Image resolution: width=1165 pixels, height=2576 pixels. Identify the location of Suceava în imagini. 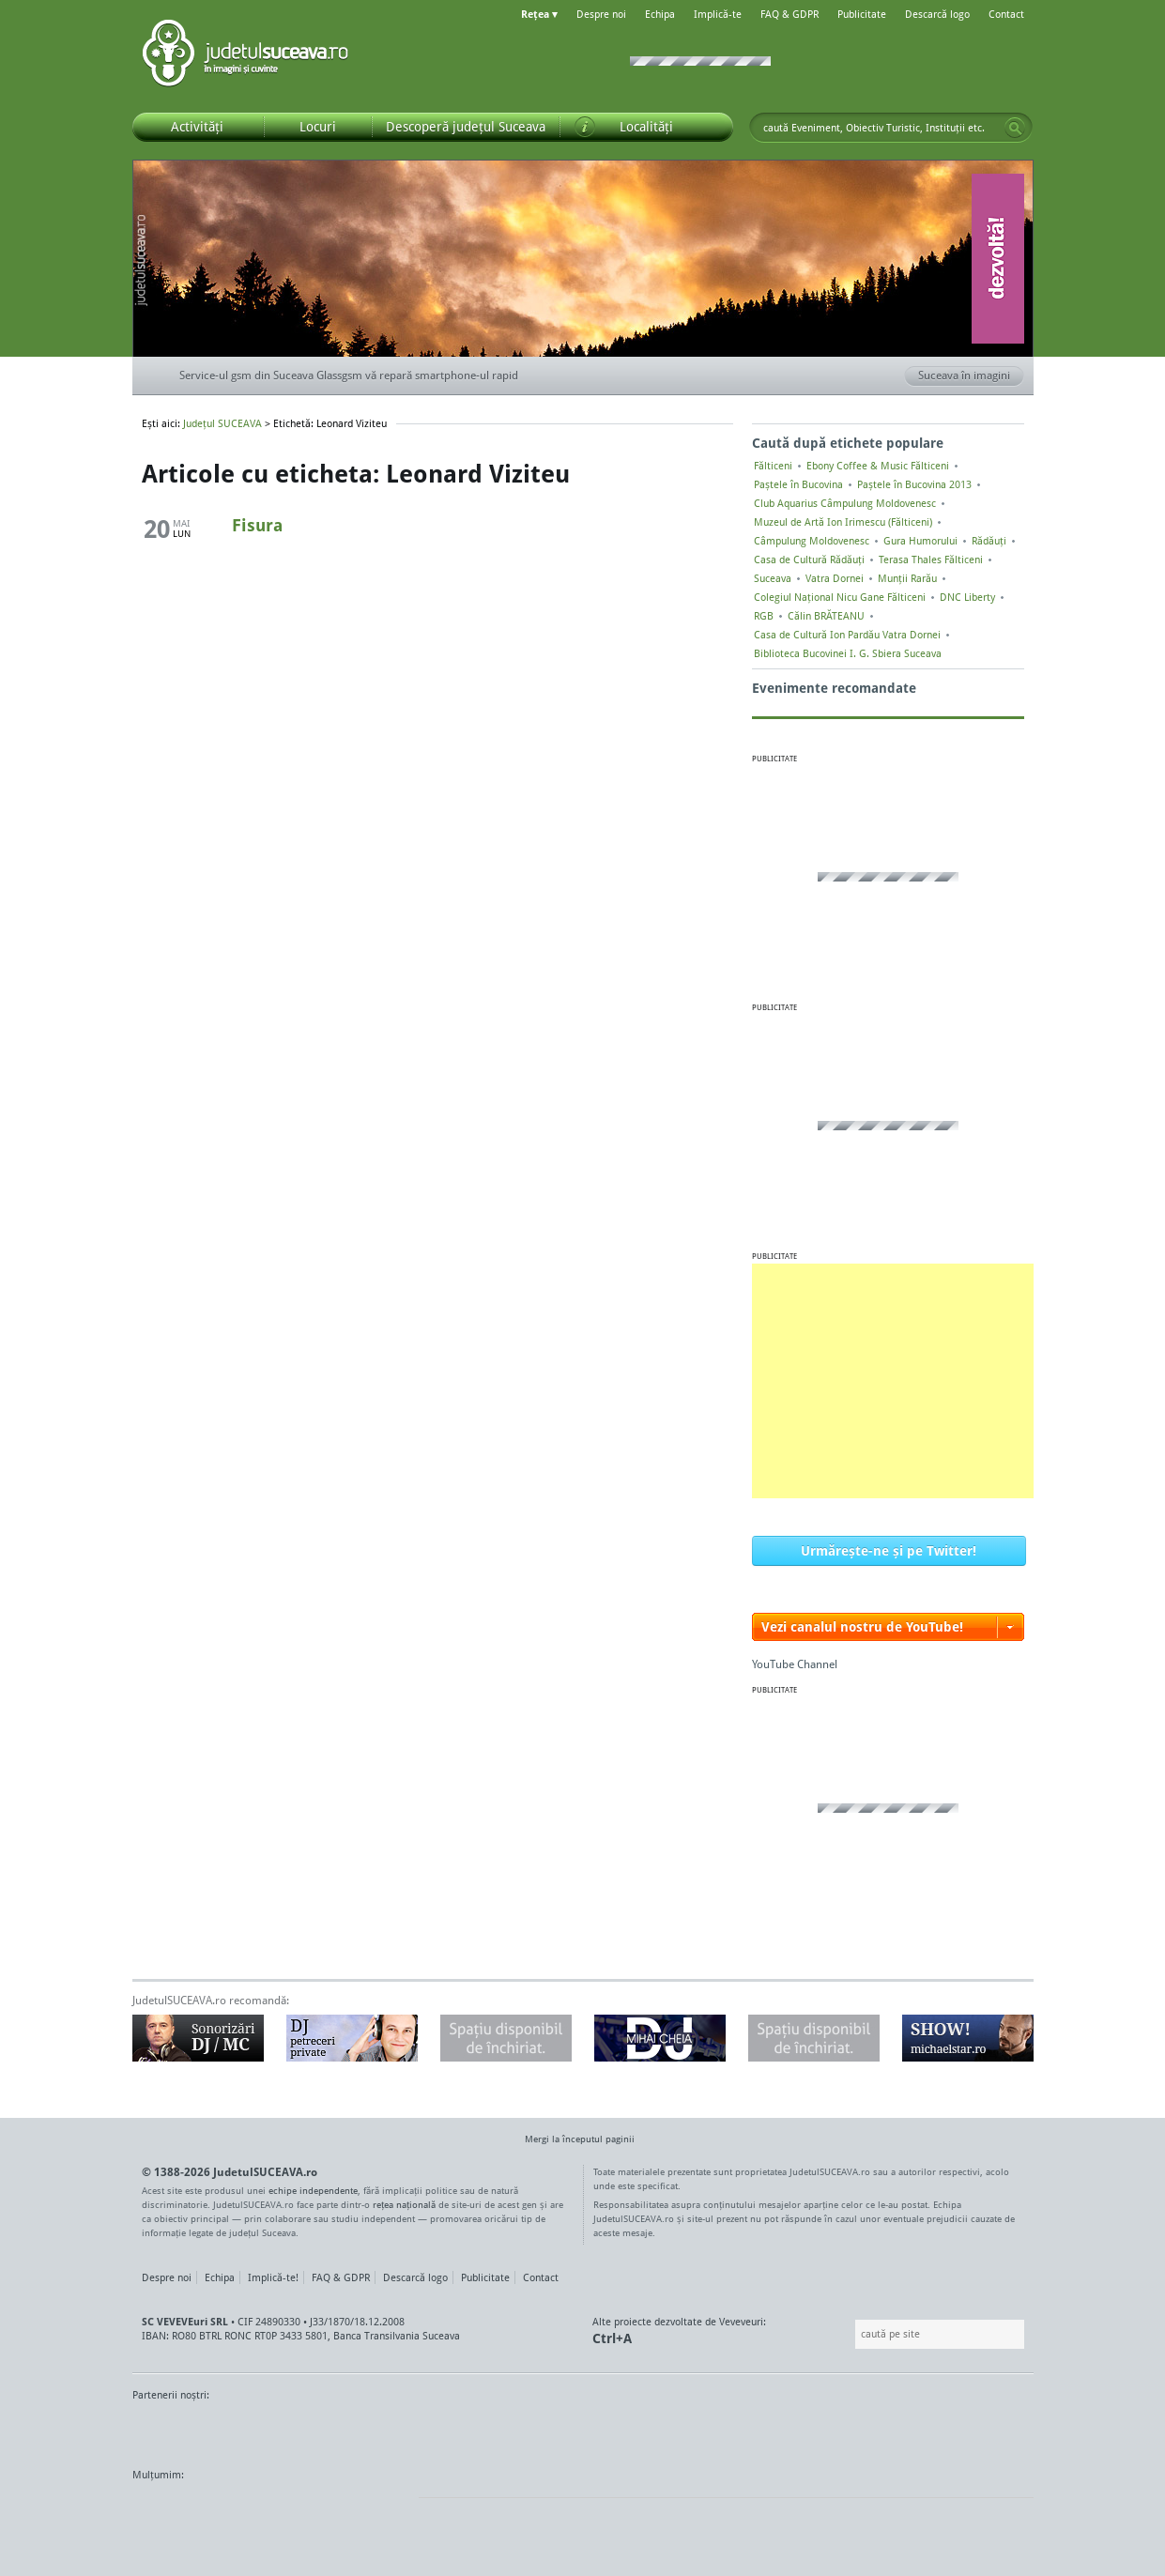
(971, 376).